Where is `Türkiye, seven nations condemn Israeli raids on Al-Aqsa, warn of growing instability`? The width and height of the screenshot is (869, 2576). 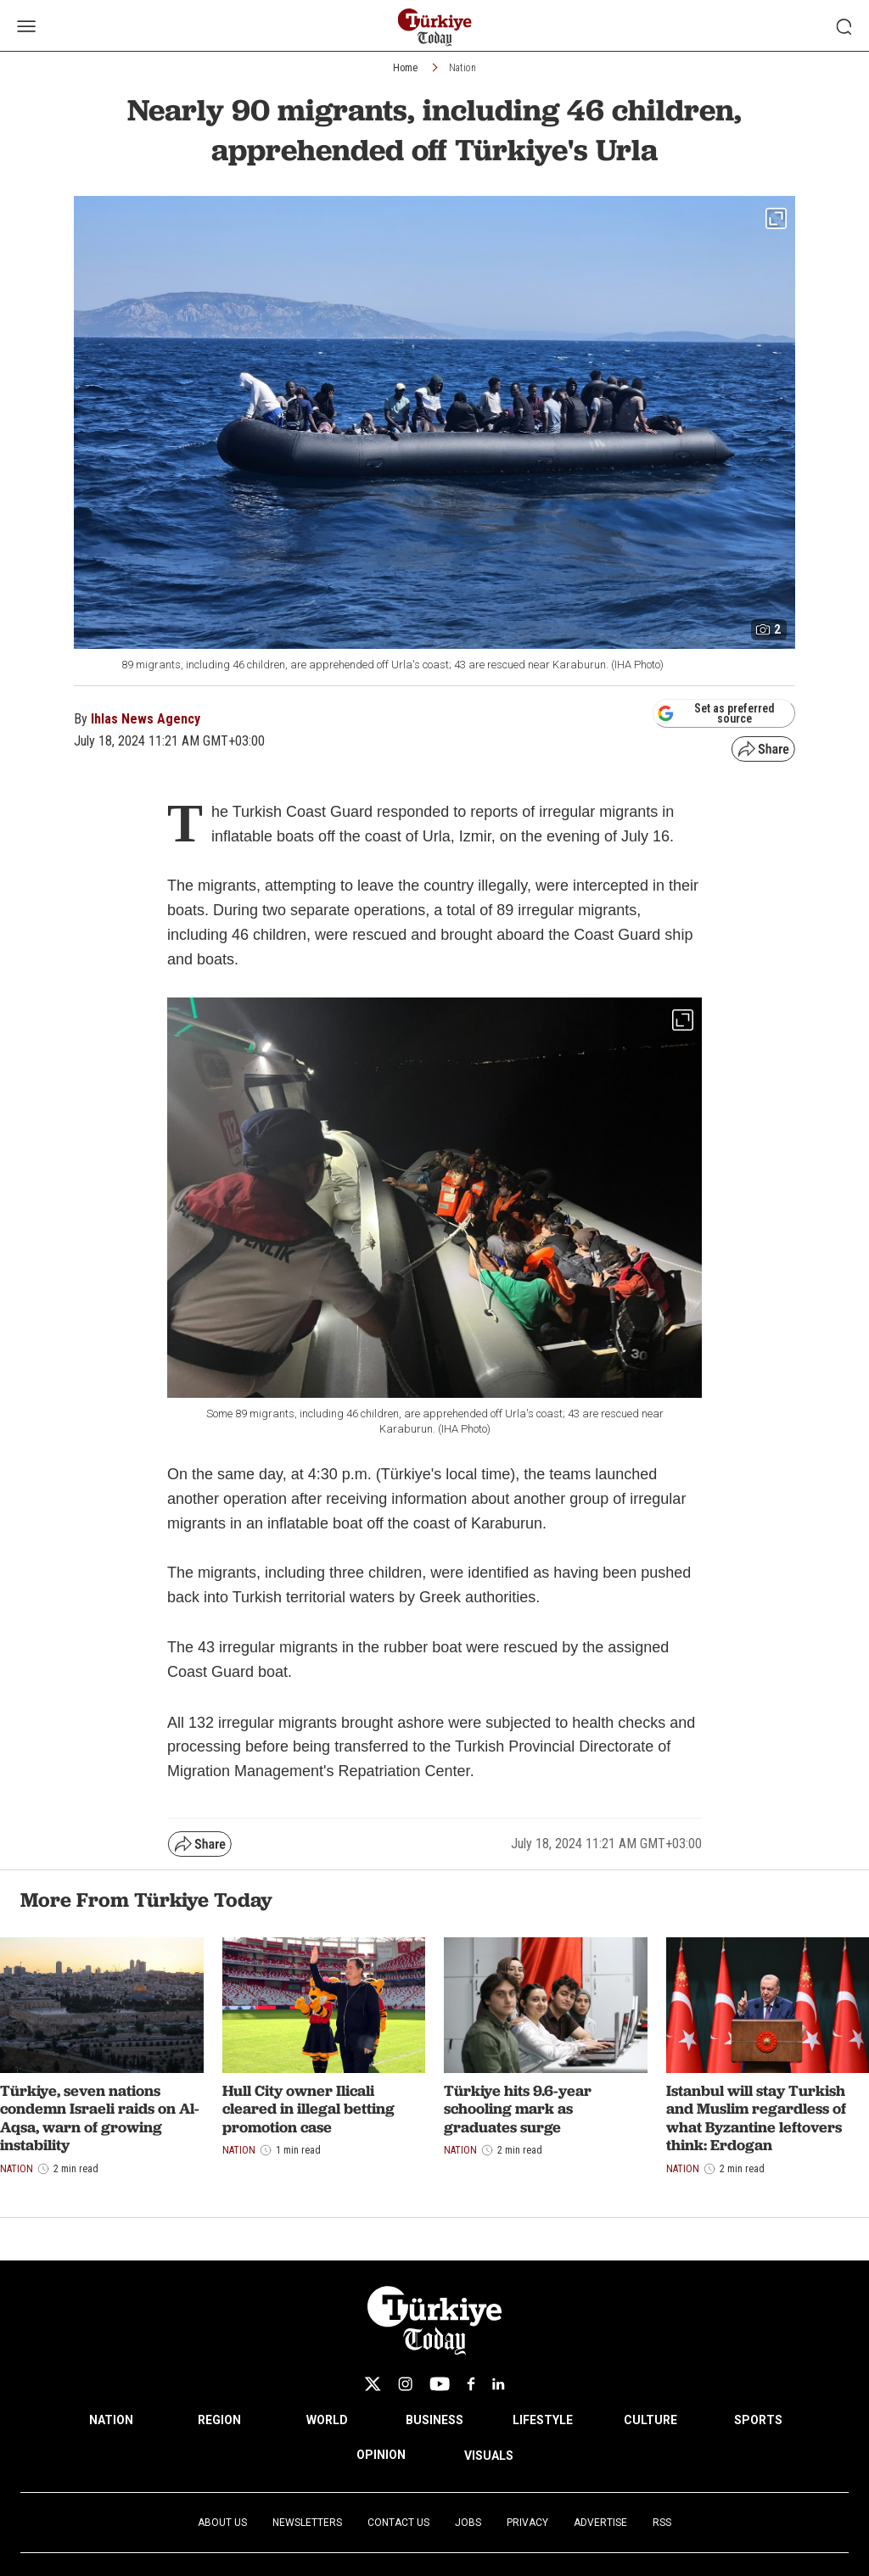 Türkiye, seven nations condemn Israeli raids on Al-Aqsa, warn of growing instability is located at coordinates (99, 2118).